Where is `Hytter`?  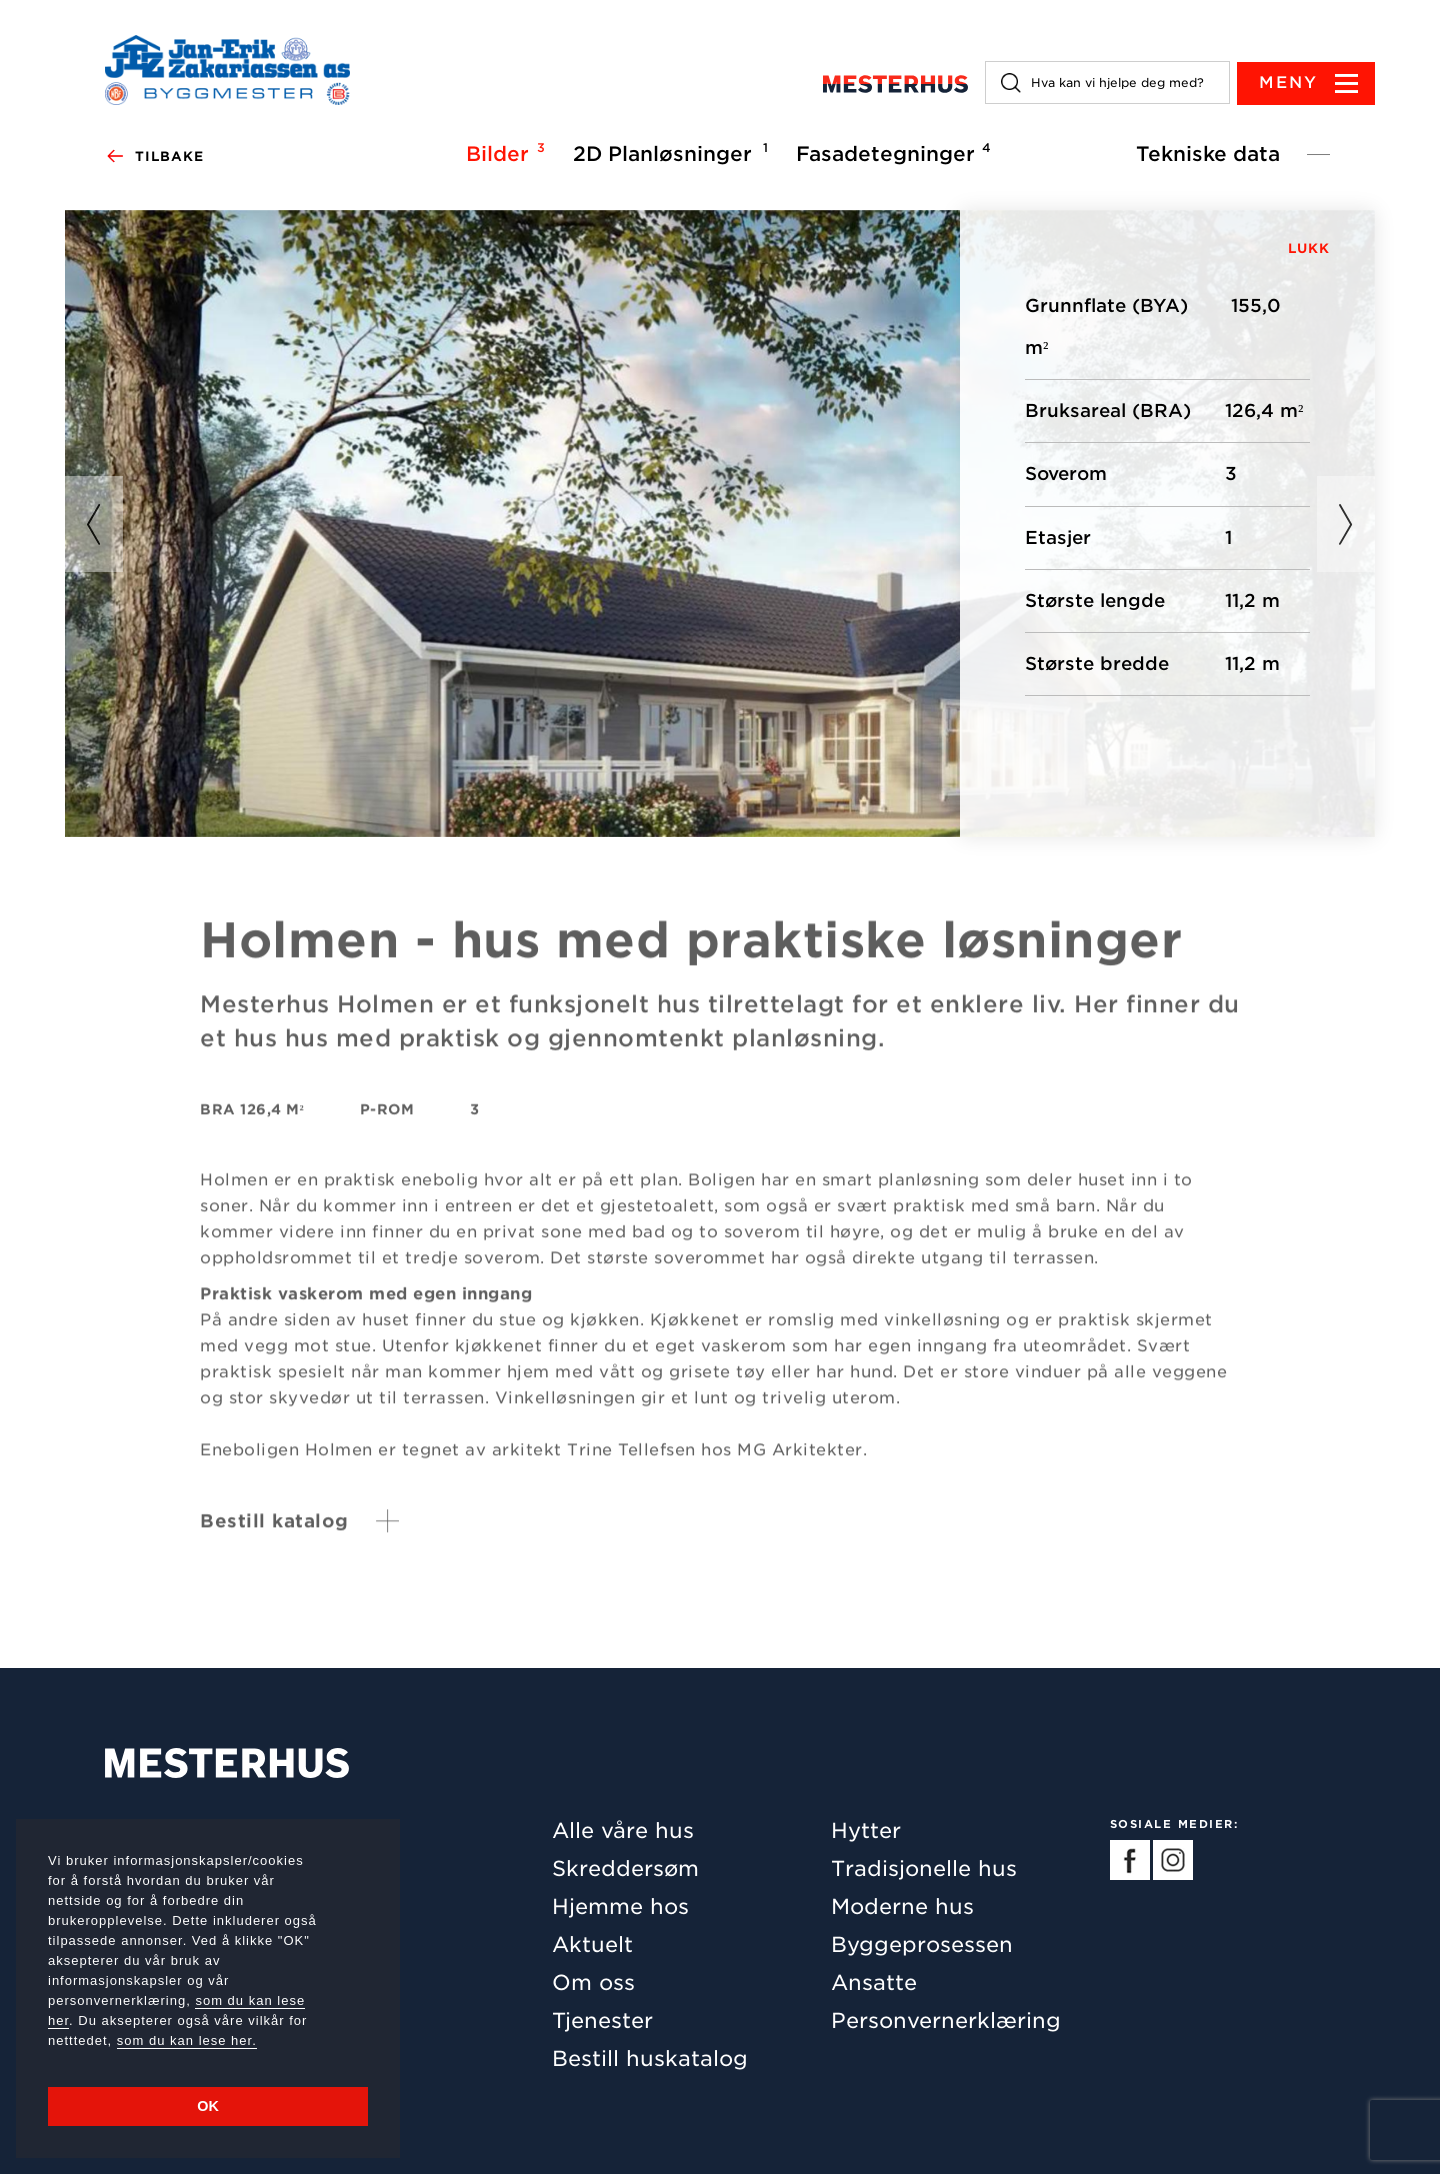 Hytter is located at coordinates (866, 1830).